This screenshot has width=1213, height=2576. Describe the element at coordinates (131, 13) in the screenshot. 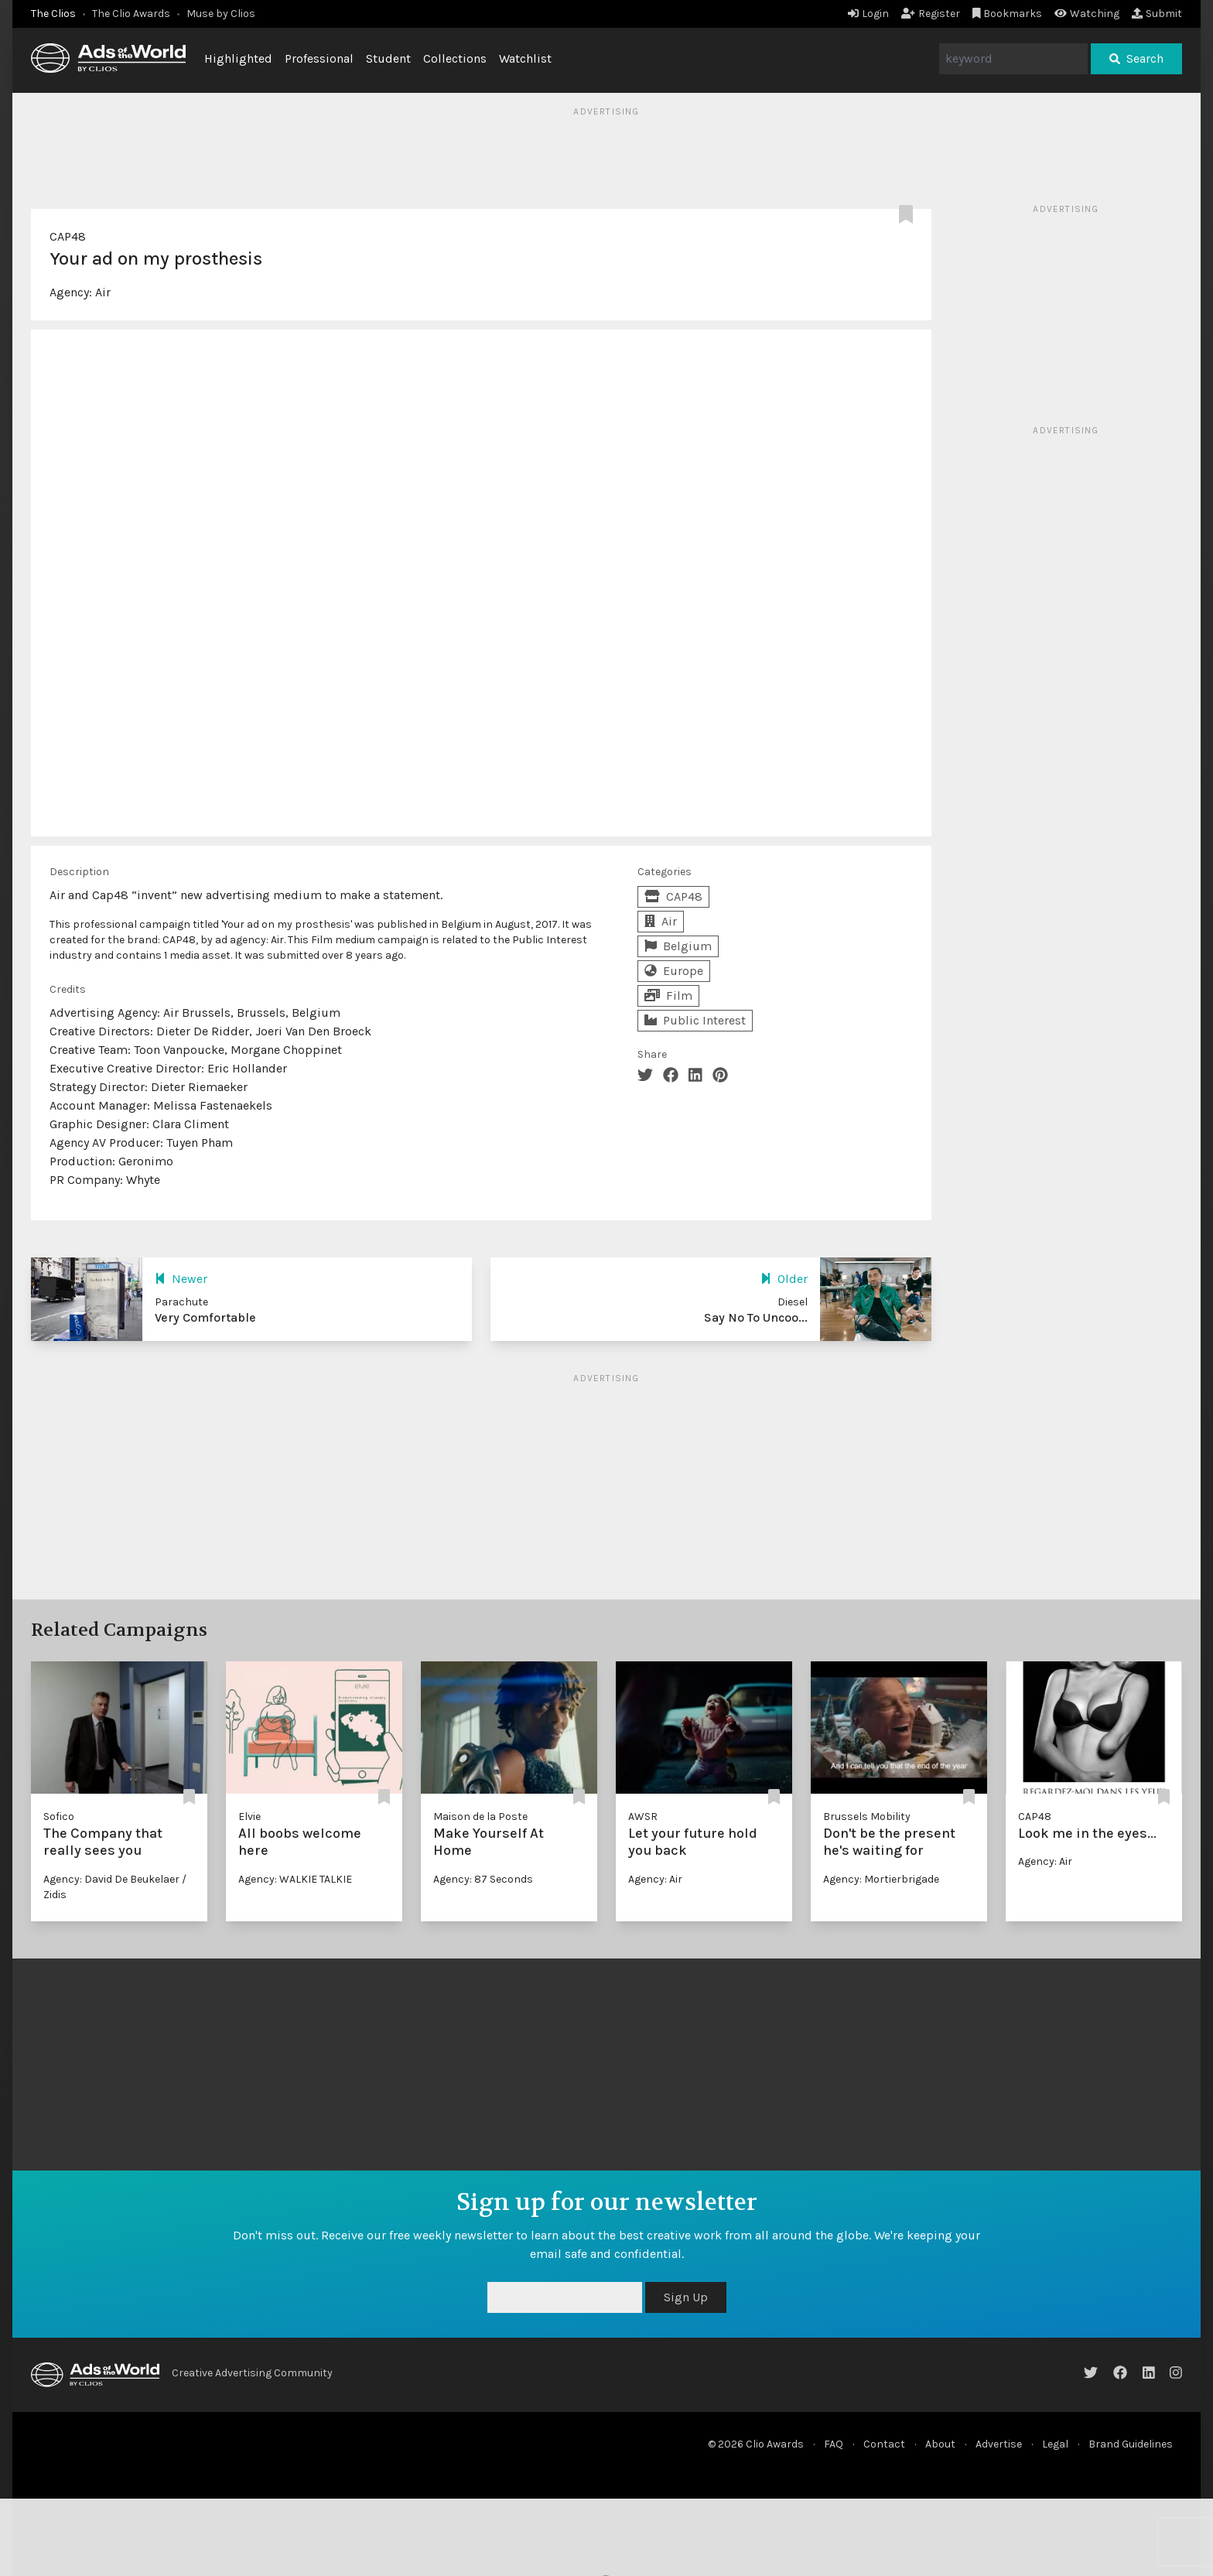

I see `The Clio Awards` at that location.